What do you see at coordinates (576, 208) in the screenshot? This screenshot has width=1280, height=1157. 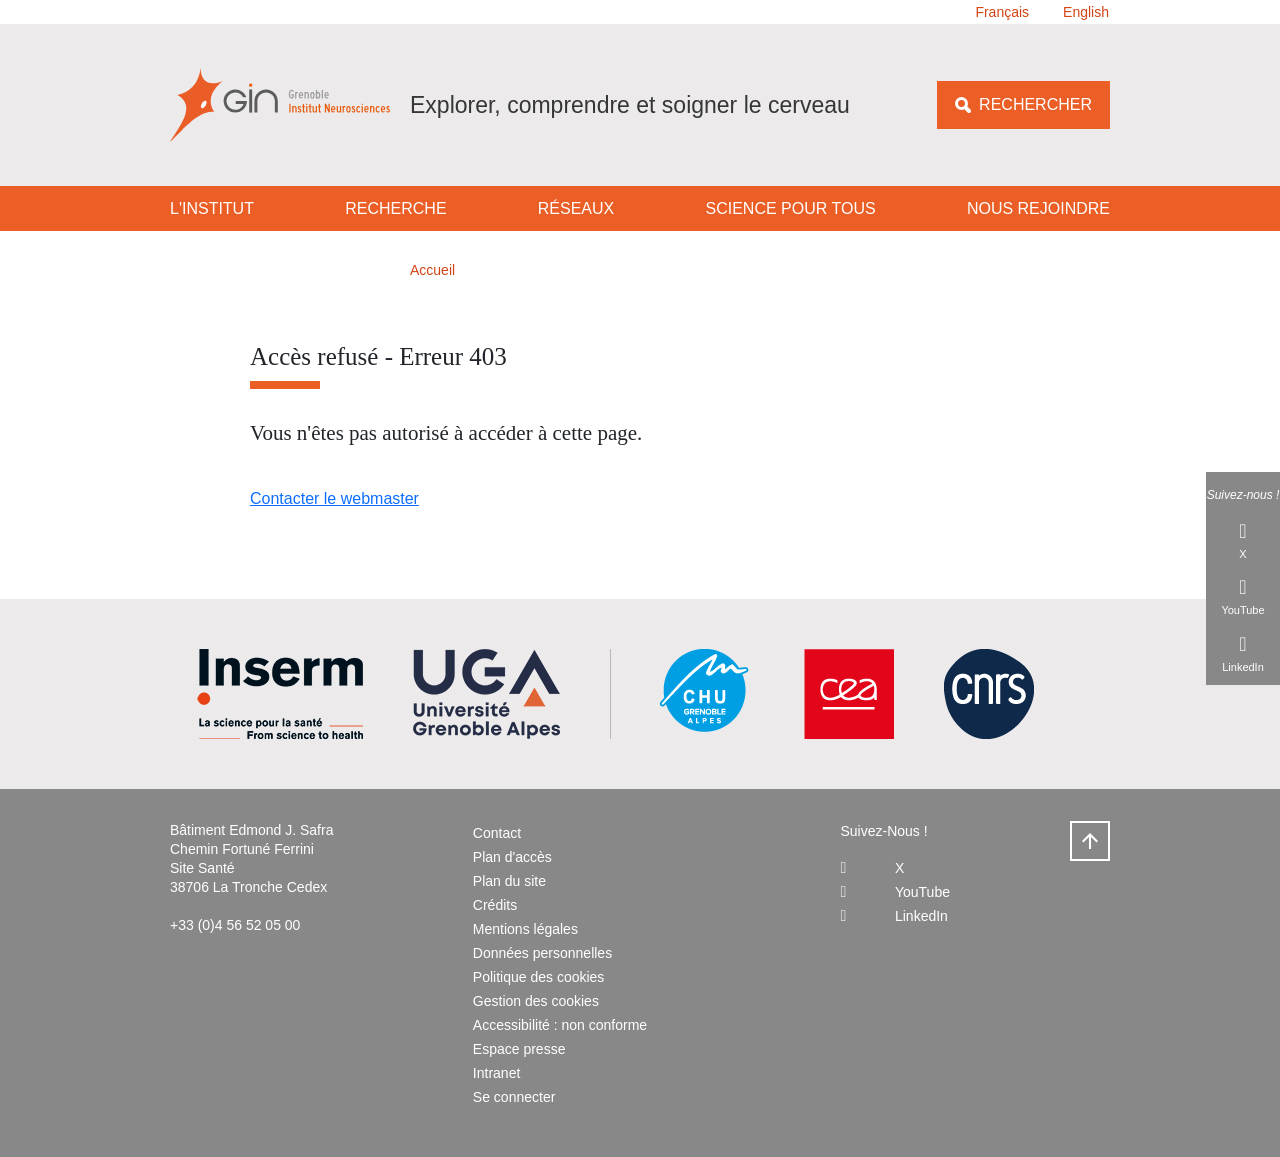 I see `Réseaux` at bounding box center [576, 208].